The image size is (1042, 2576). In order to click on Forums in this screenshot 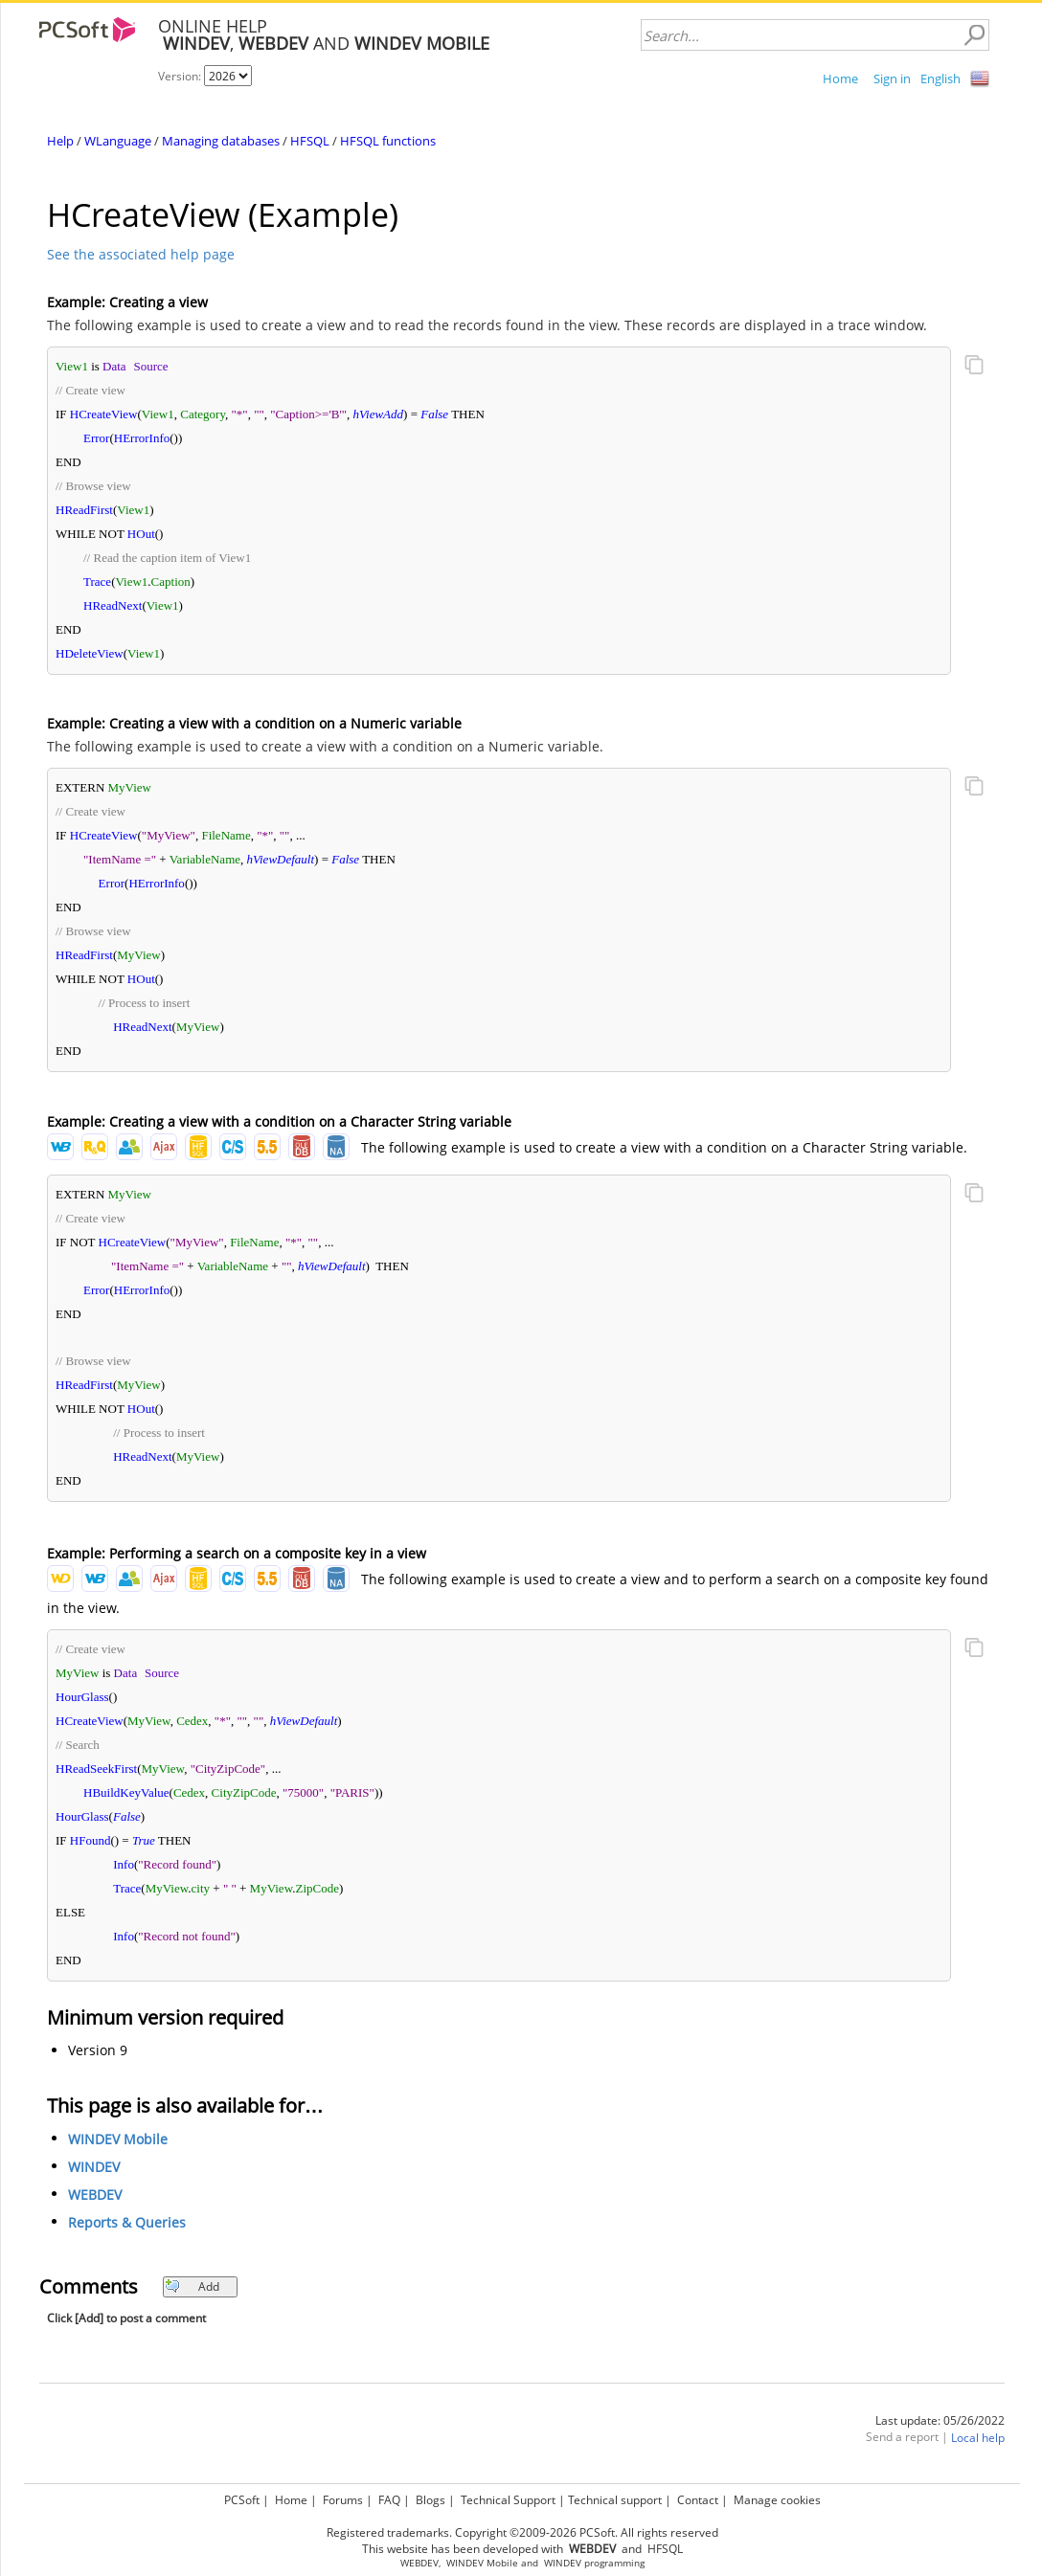, I will do `click(343, 2500)`.